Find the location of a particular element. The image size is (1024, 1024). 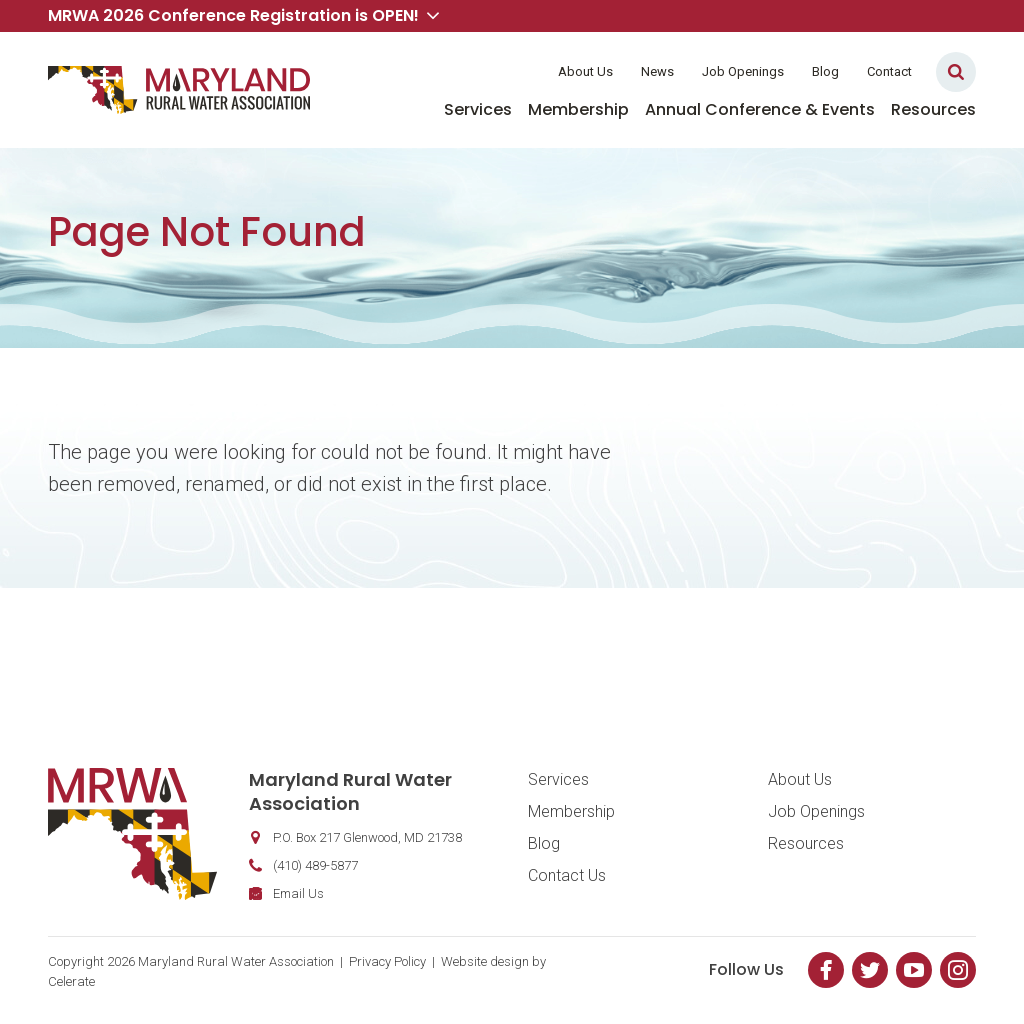

Resources is located at coordinates (933, 109).